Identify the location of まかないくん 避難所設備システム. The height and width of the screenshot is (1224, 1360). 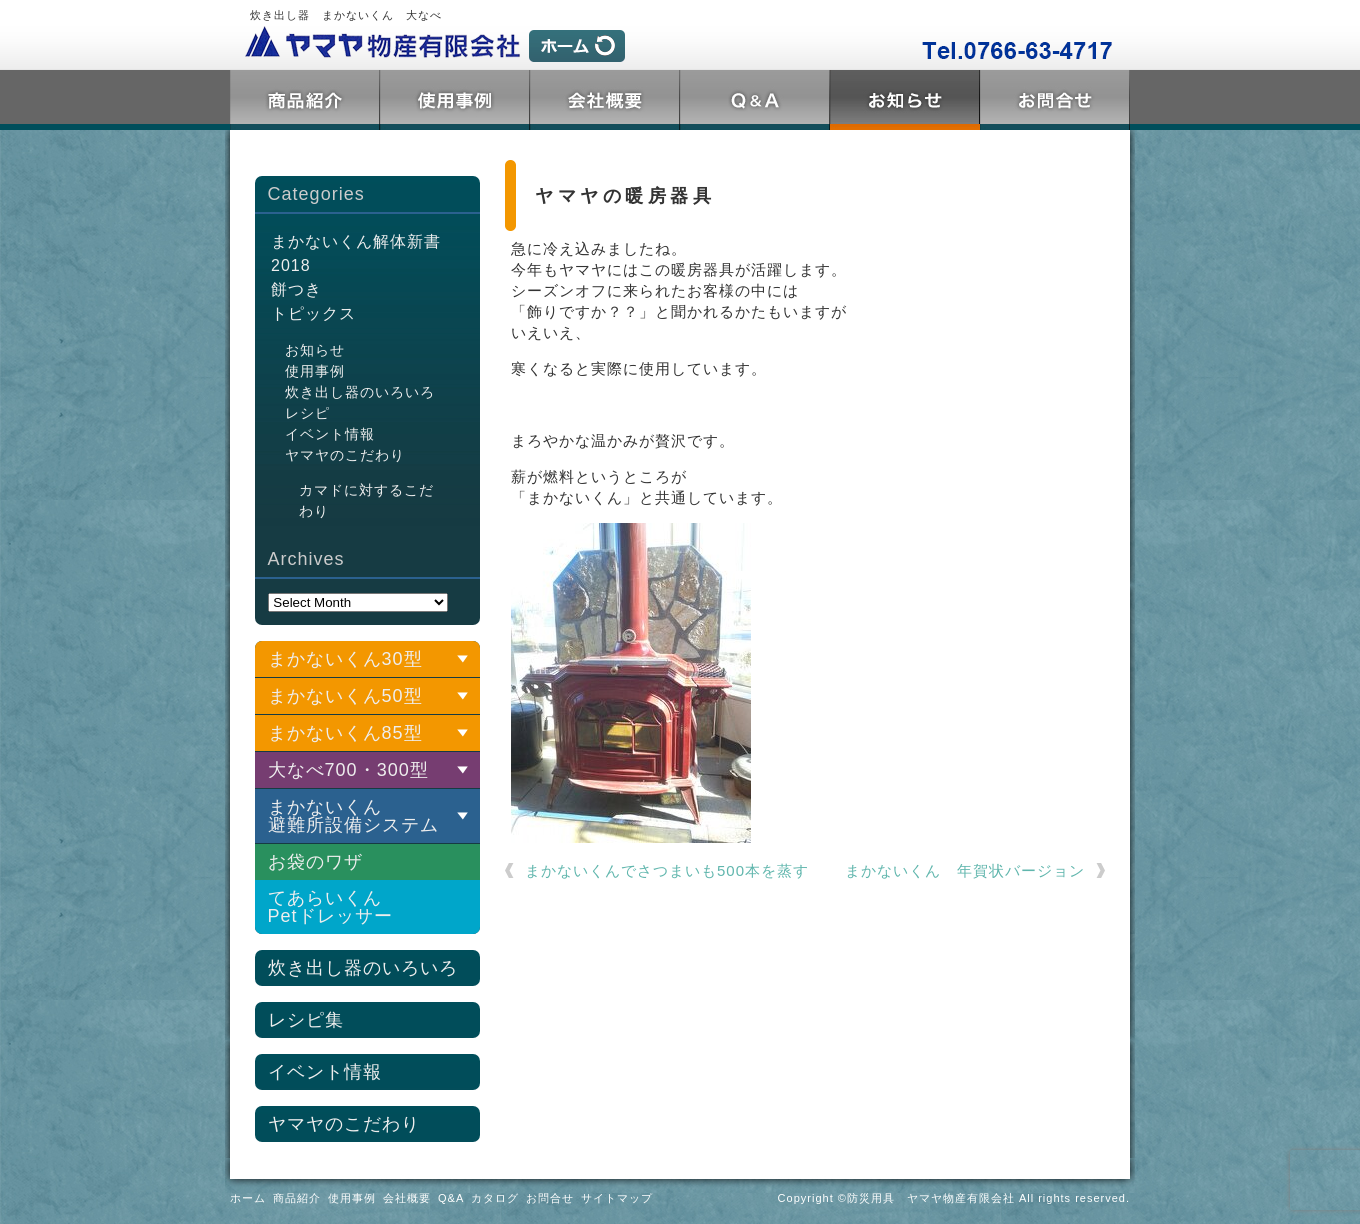
(353, 816).